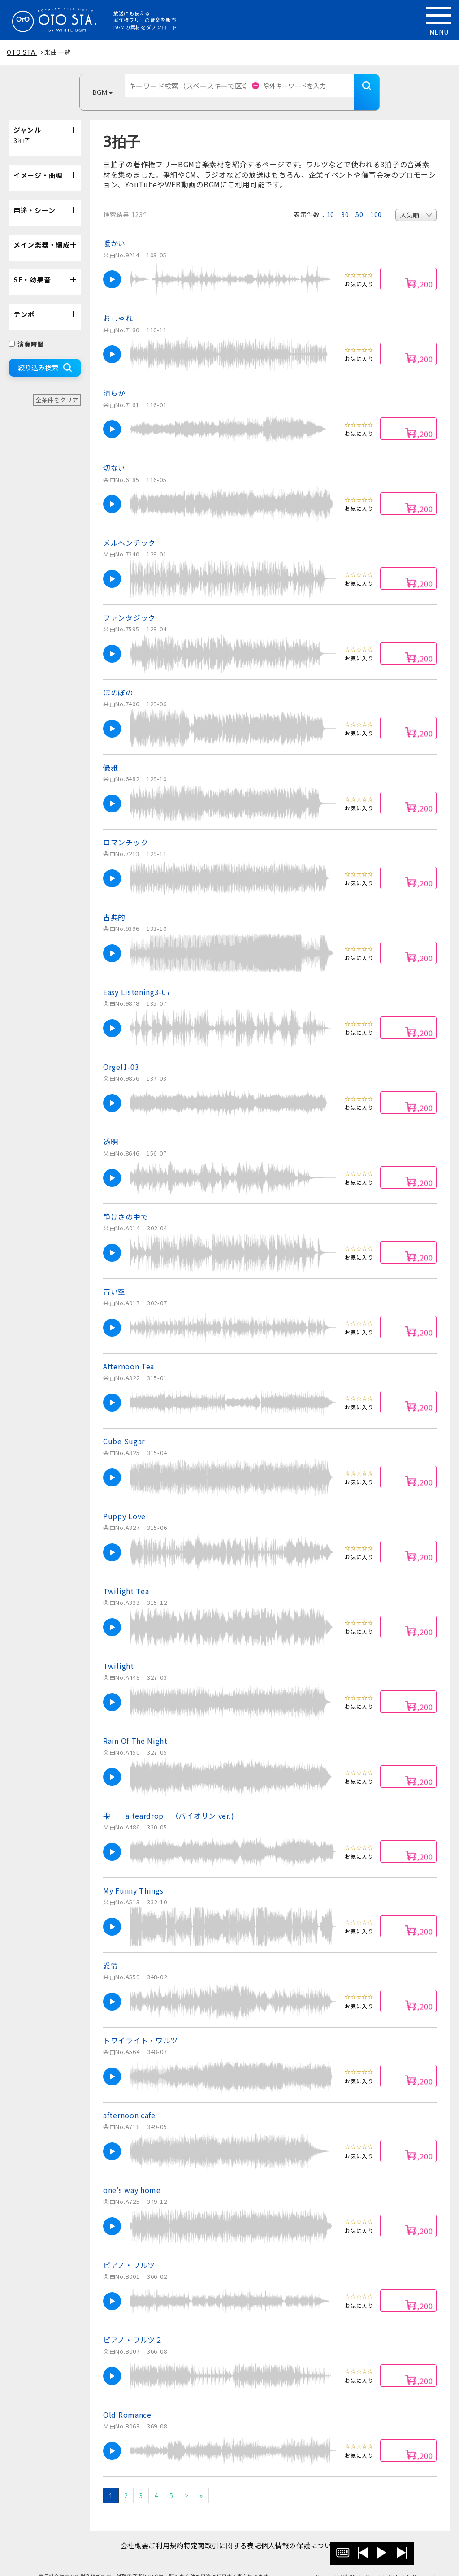 The image size is (459, 2576). Describe the element at coordinates (110, 1951) in the screenshot. I see `愛情` at that location.